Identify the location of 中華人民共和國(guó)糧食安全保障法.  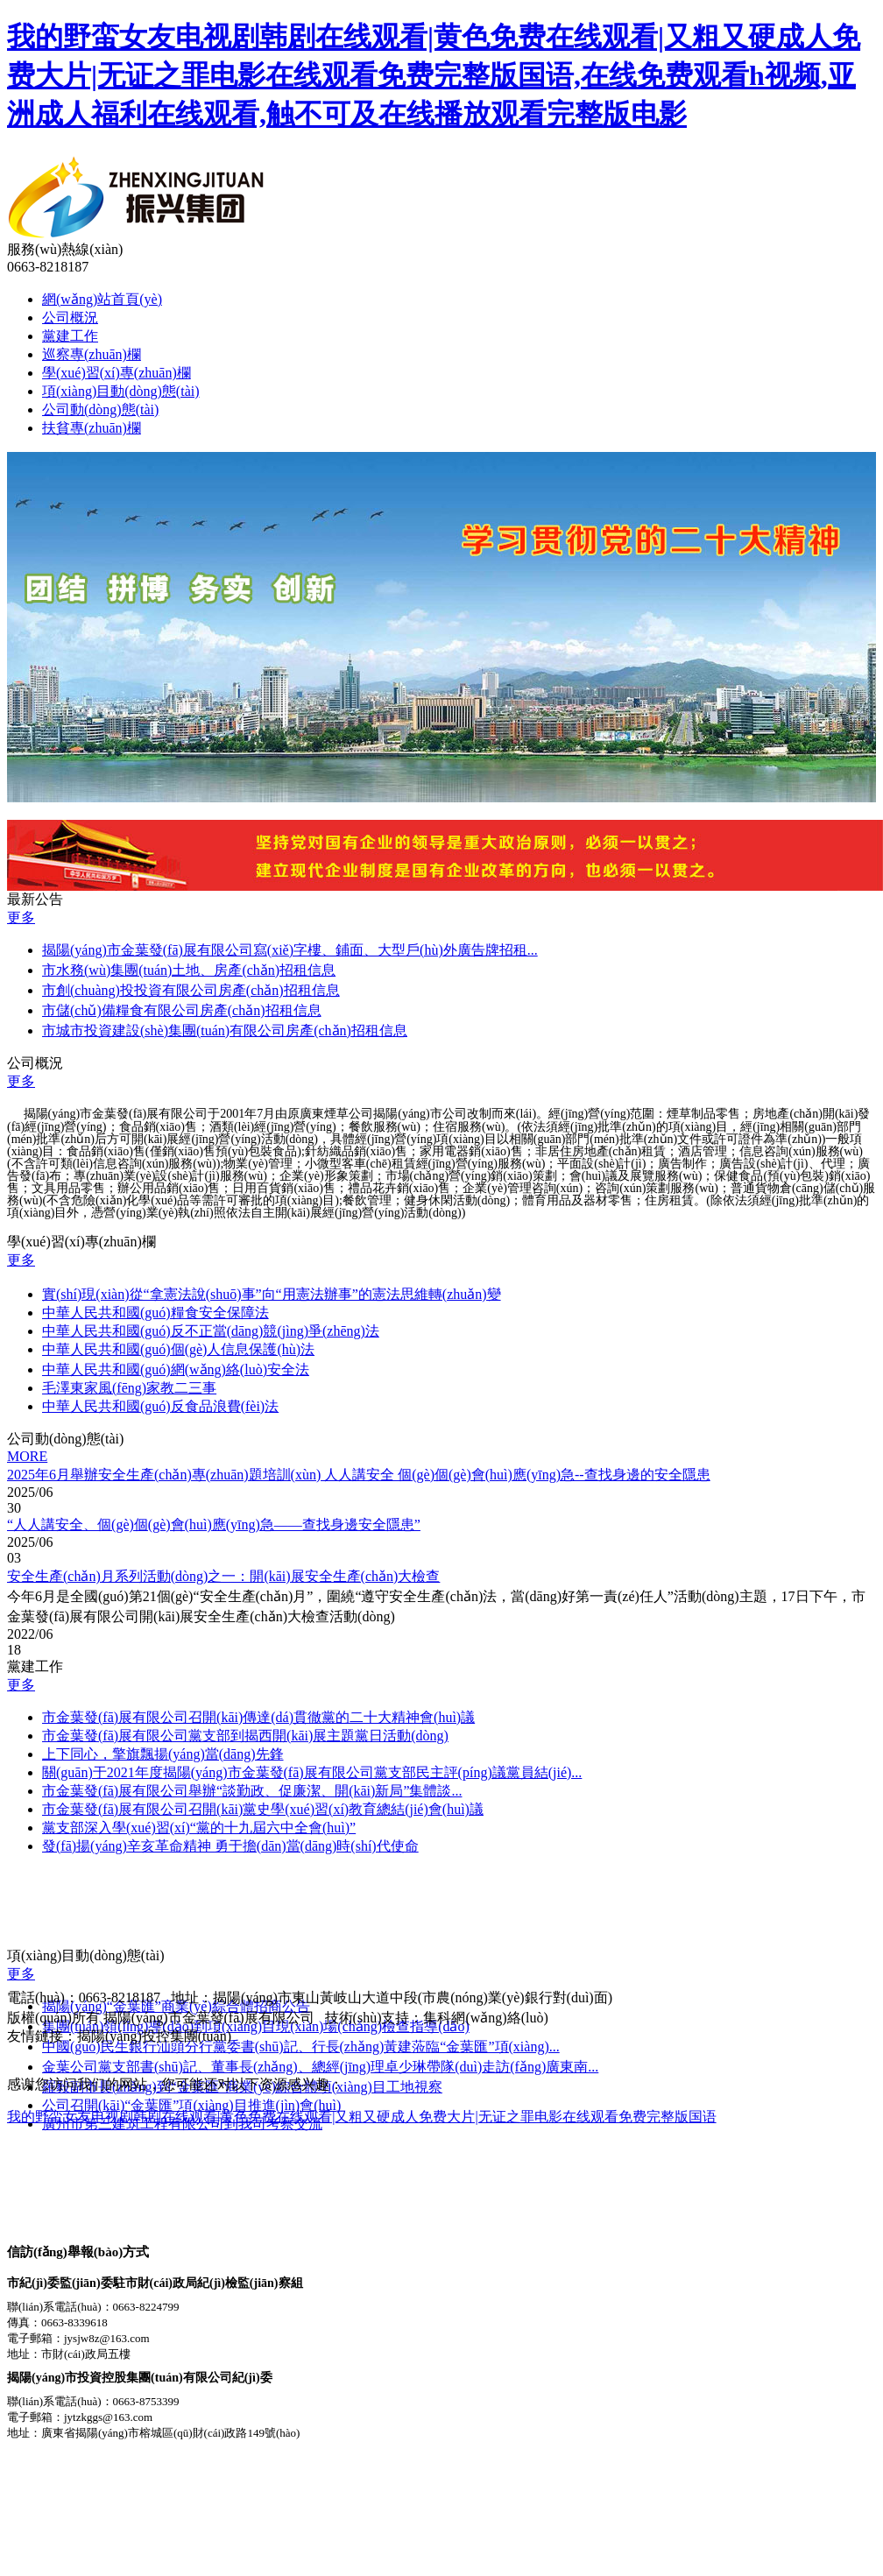
(155, 1312).